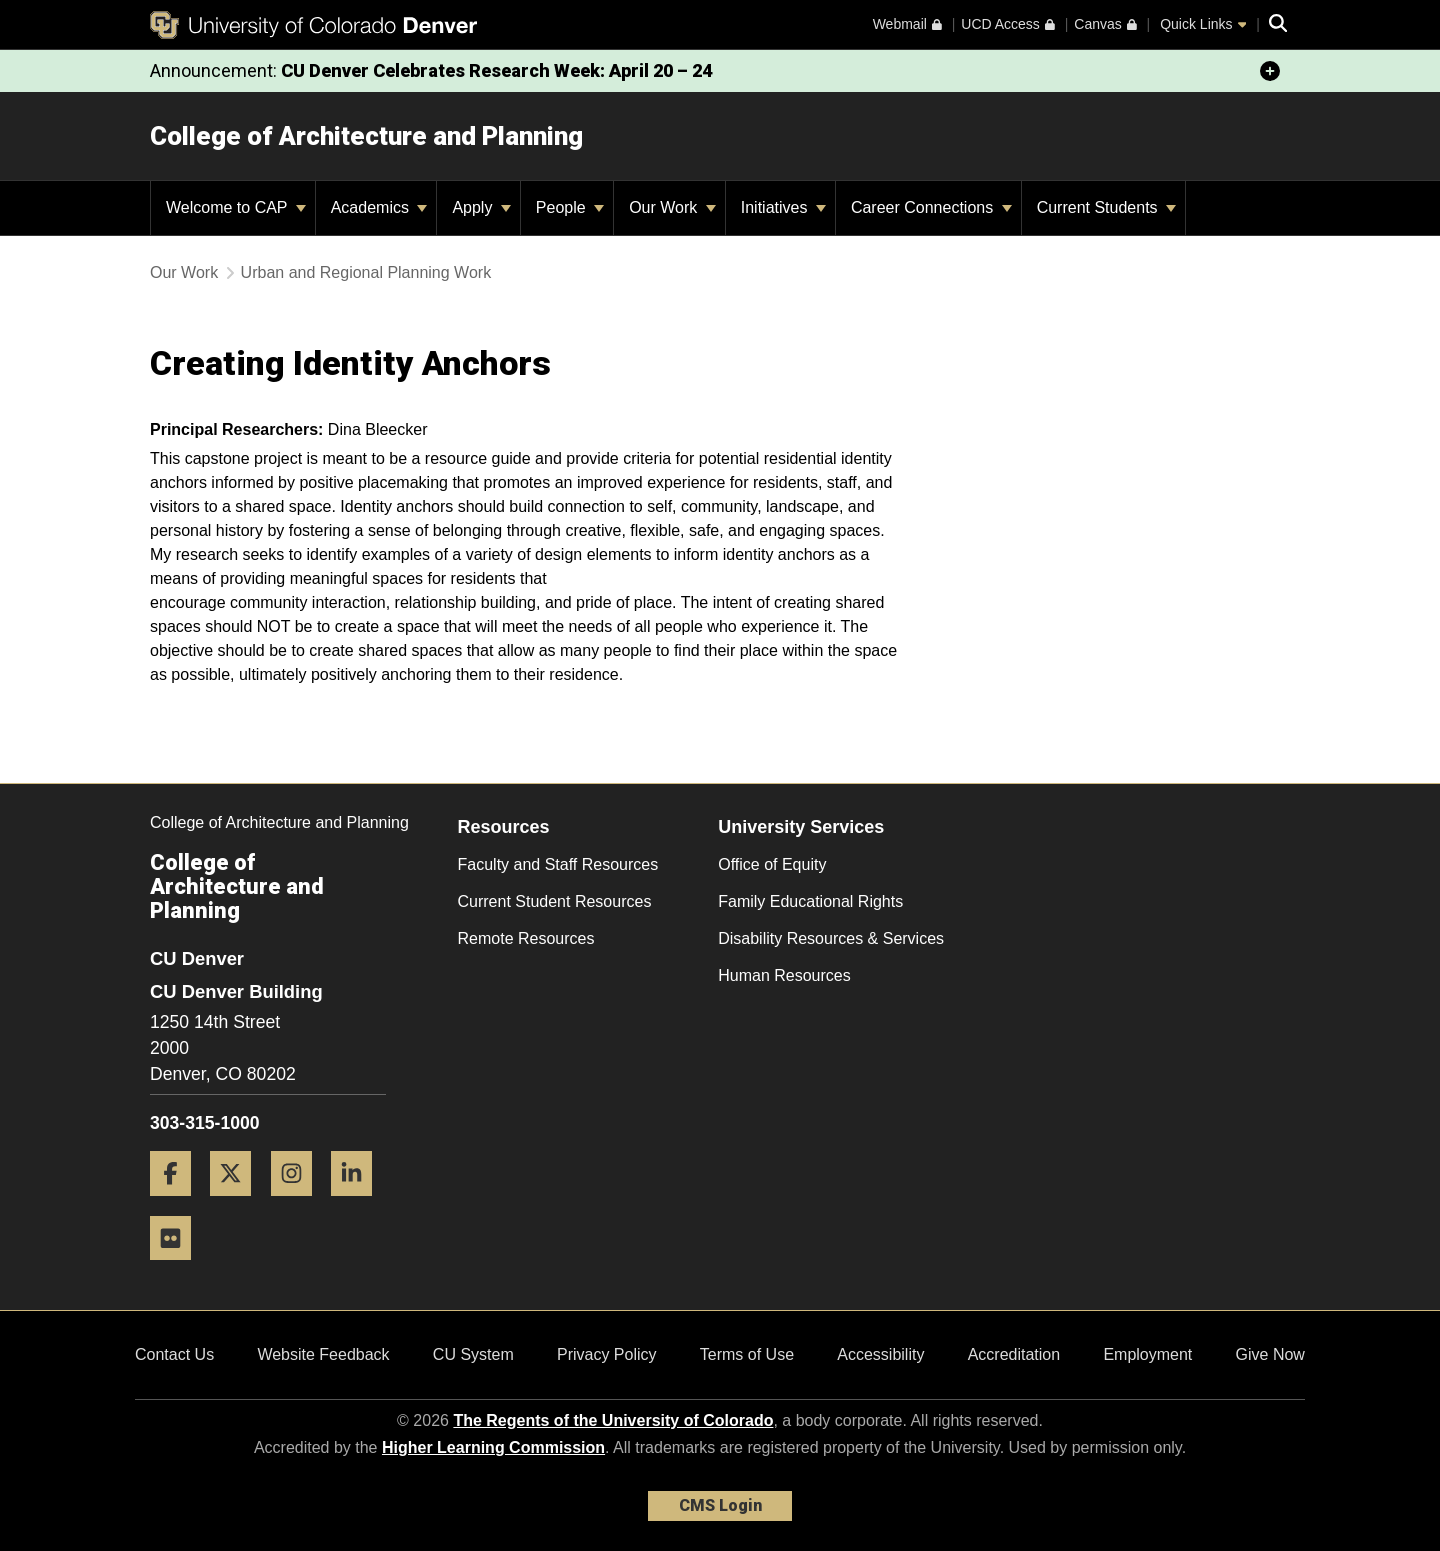 The height and width of the screenshot is (1551, 1440). I want to click on Website Feedback, so click(323, 1354).